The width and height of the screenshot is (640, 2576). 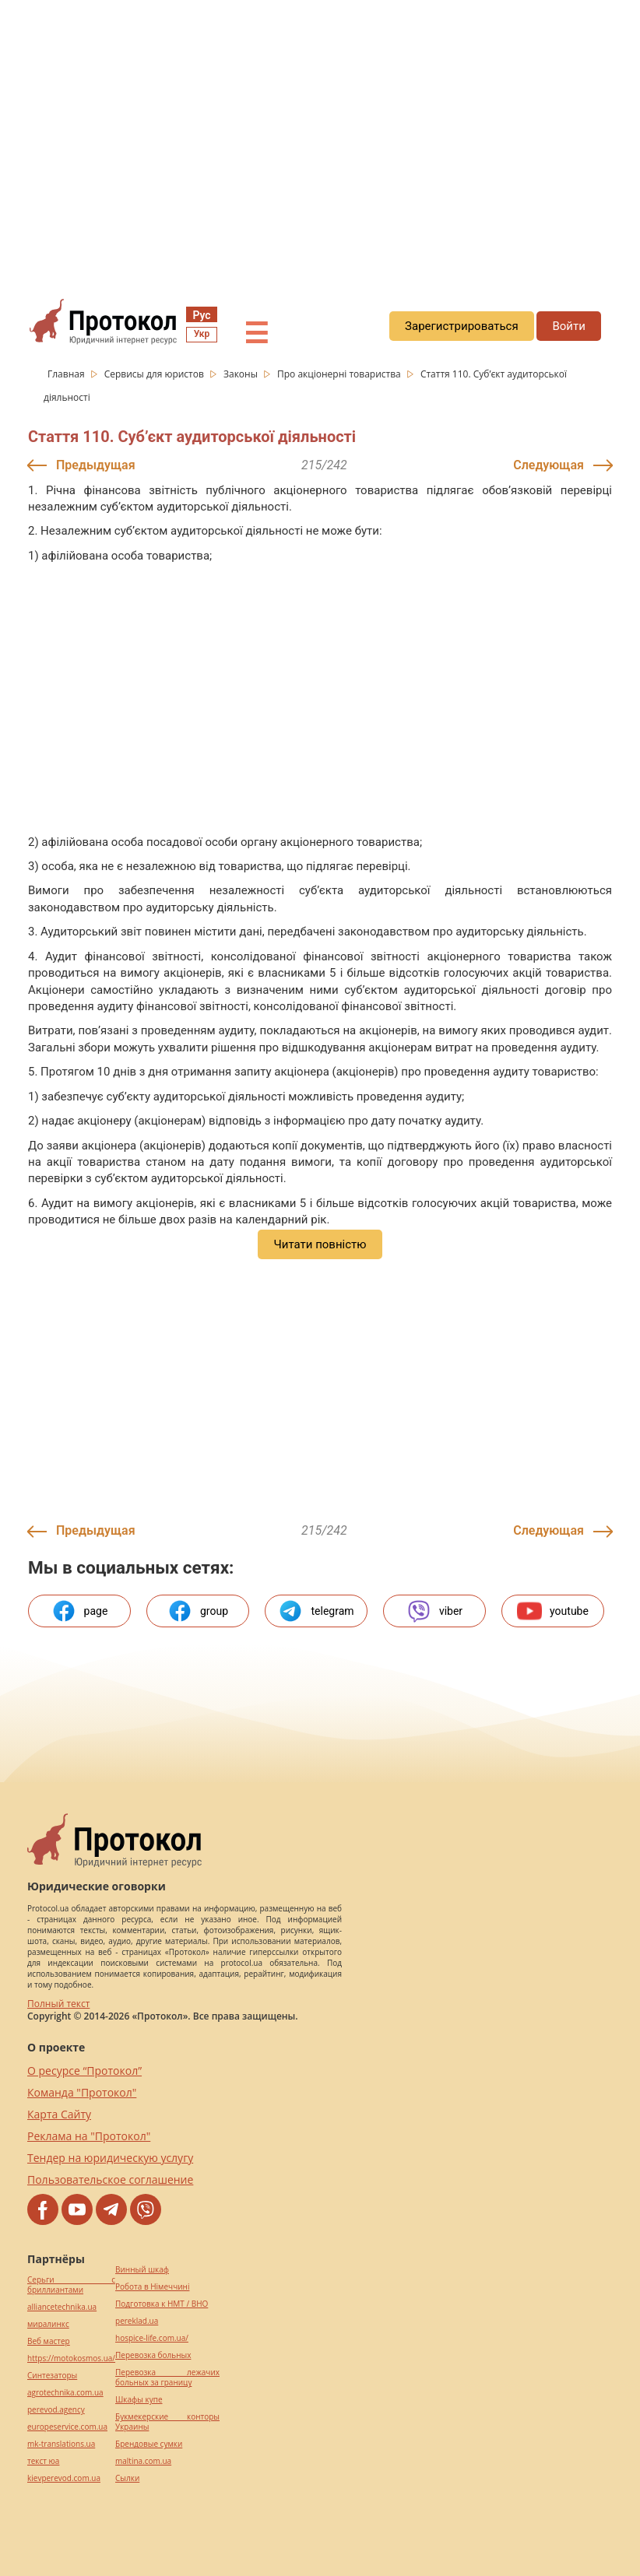 I want to click on telegram, so click(x=315, y=1611).